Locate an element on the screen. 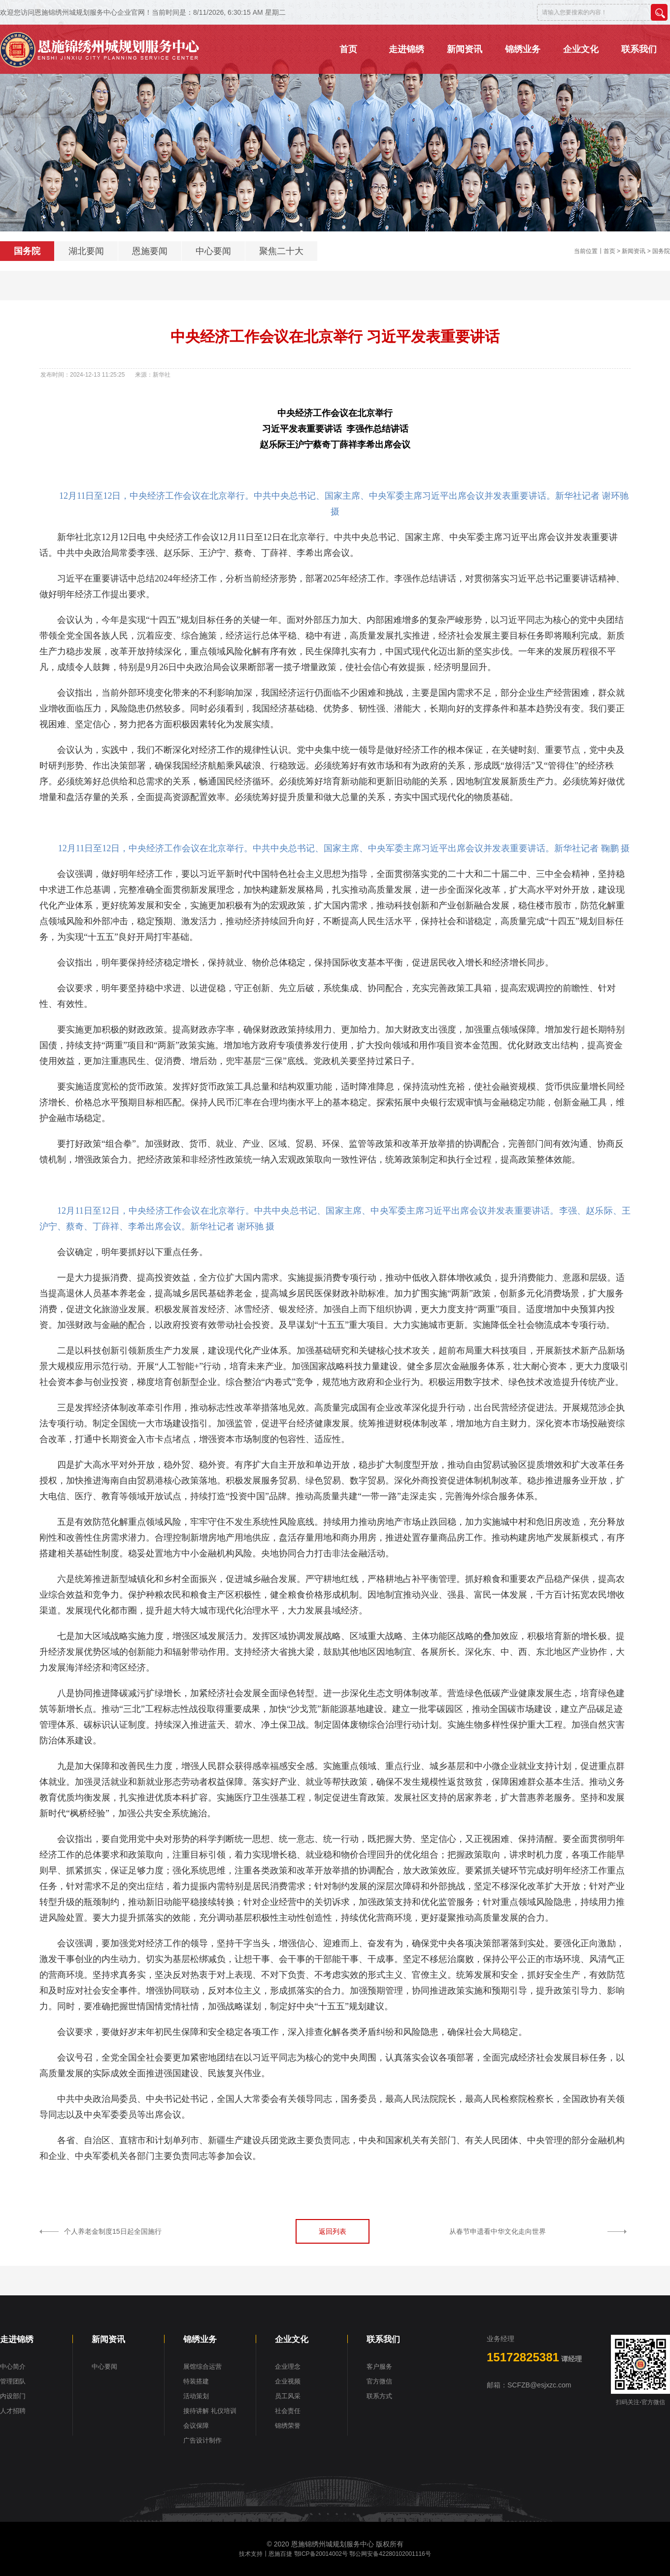 The width and height of the screenshot is (670, 2576). 展馆综合运营 is located at coordinates (202, 2366).